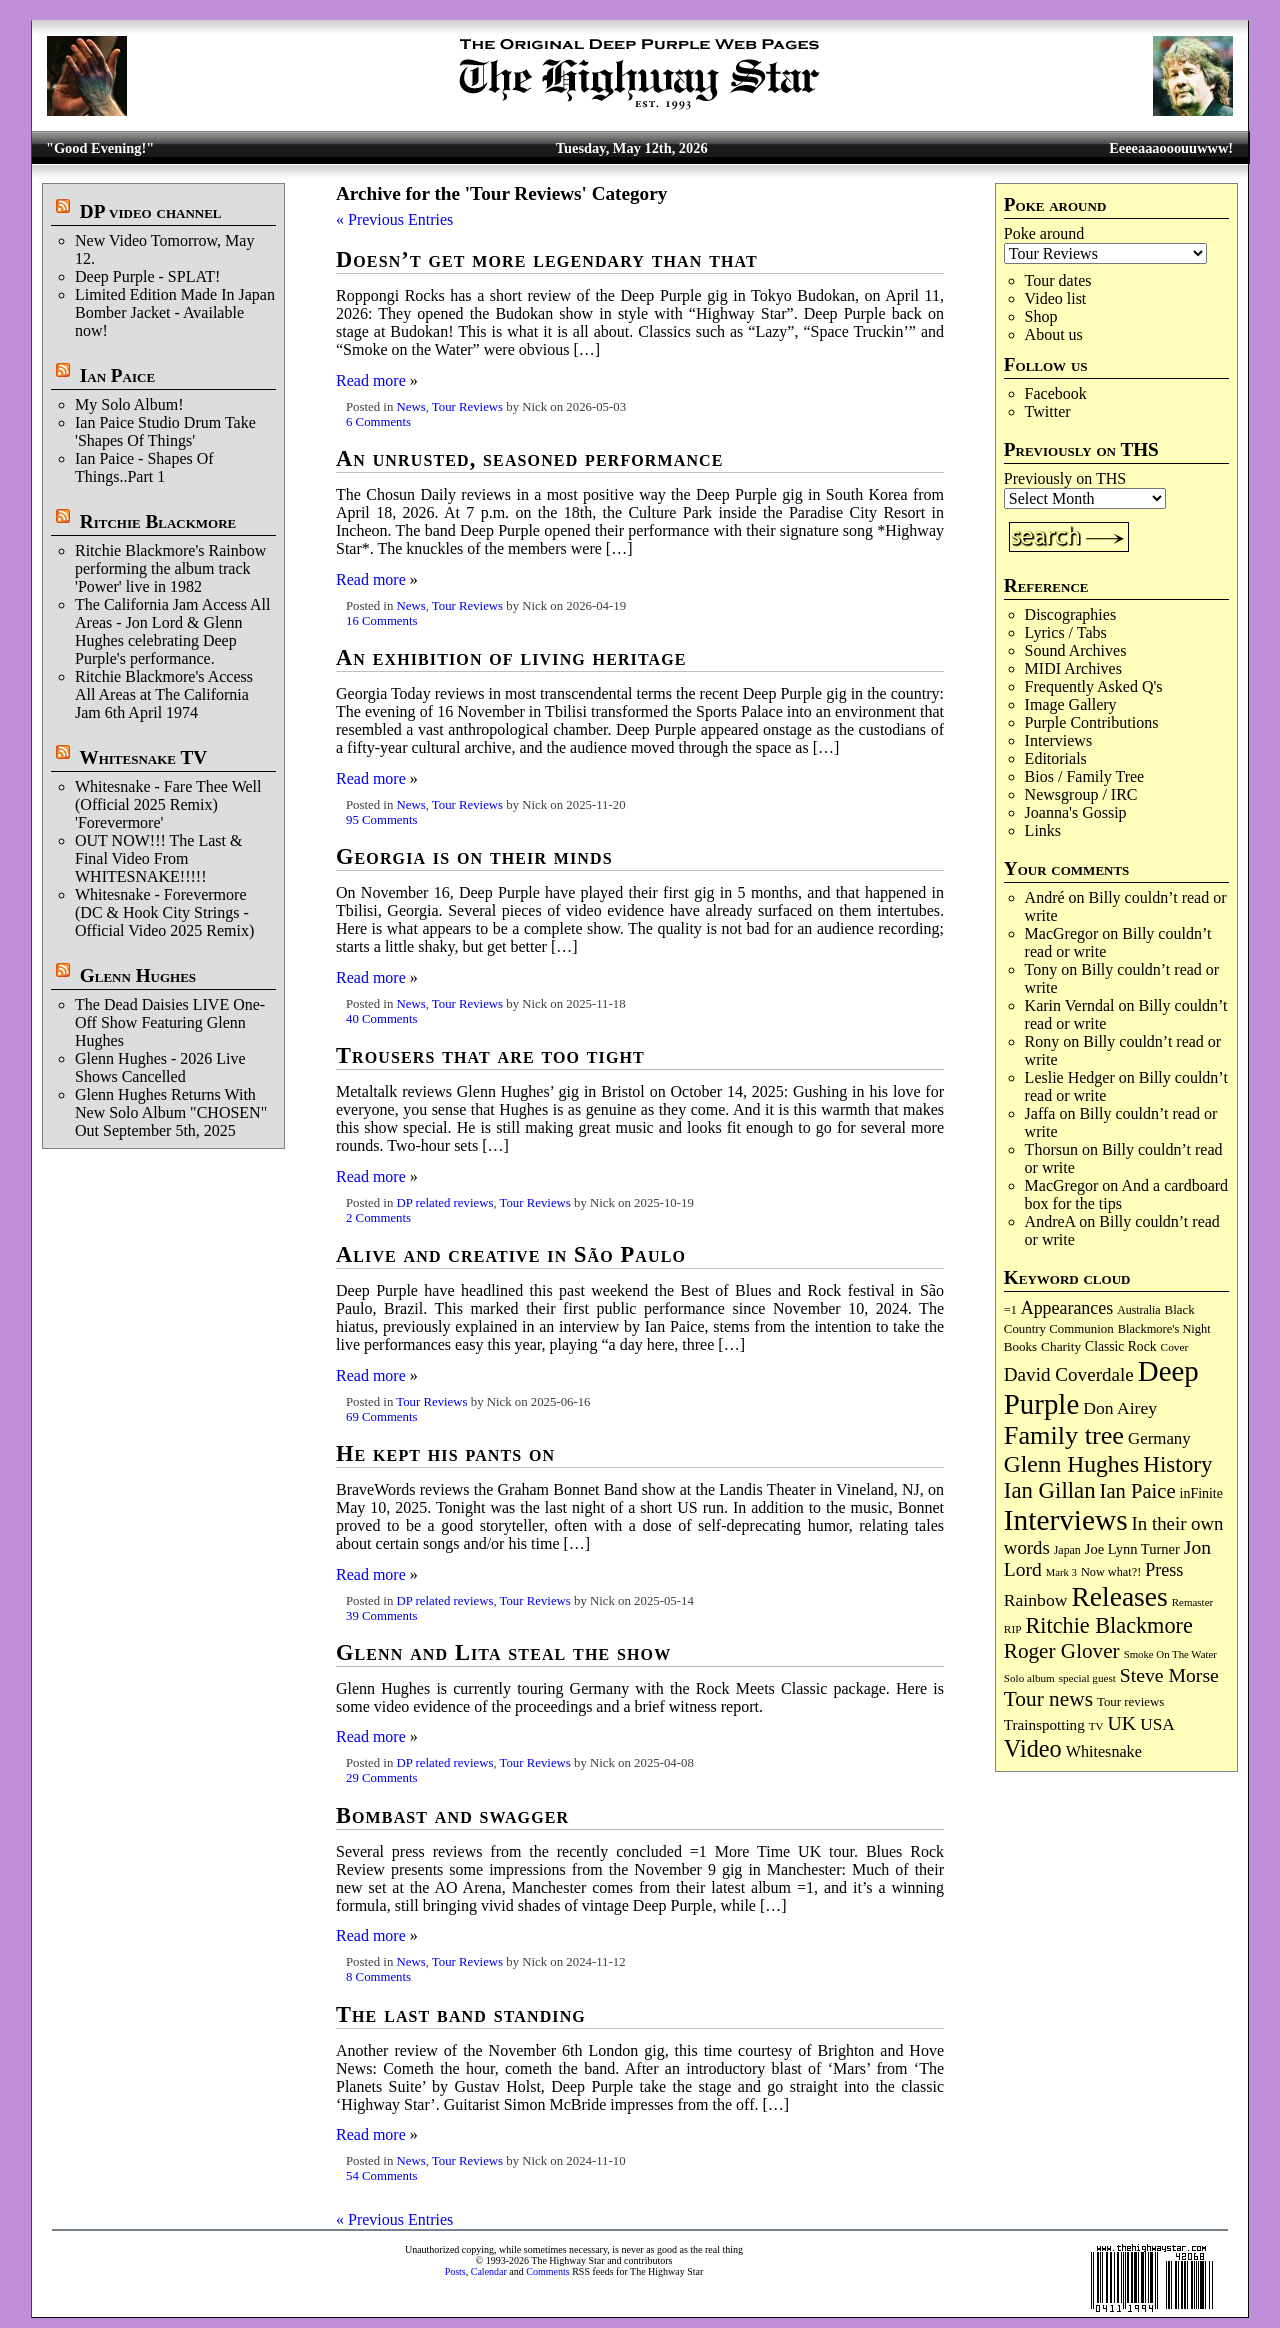 This screenshot has height=2328, width=1280. I want to click on The last band standing, so click(461, 2014).